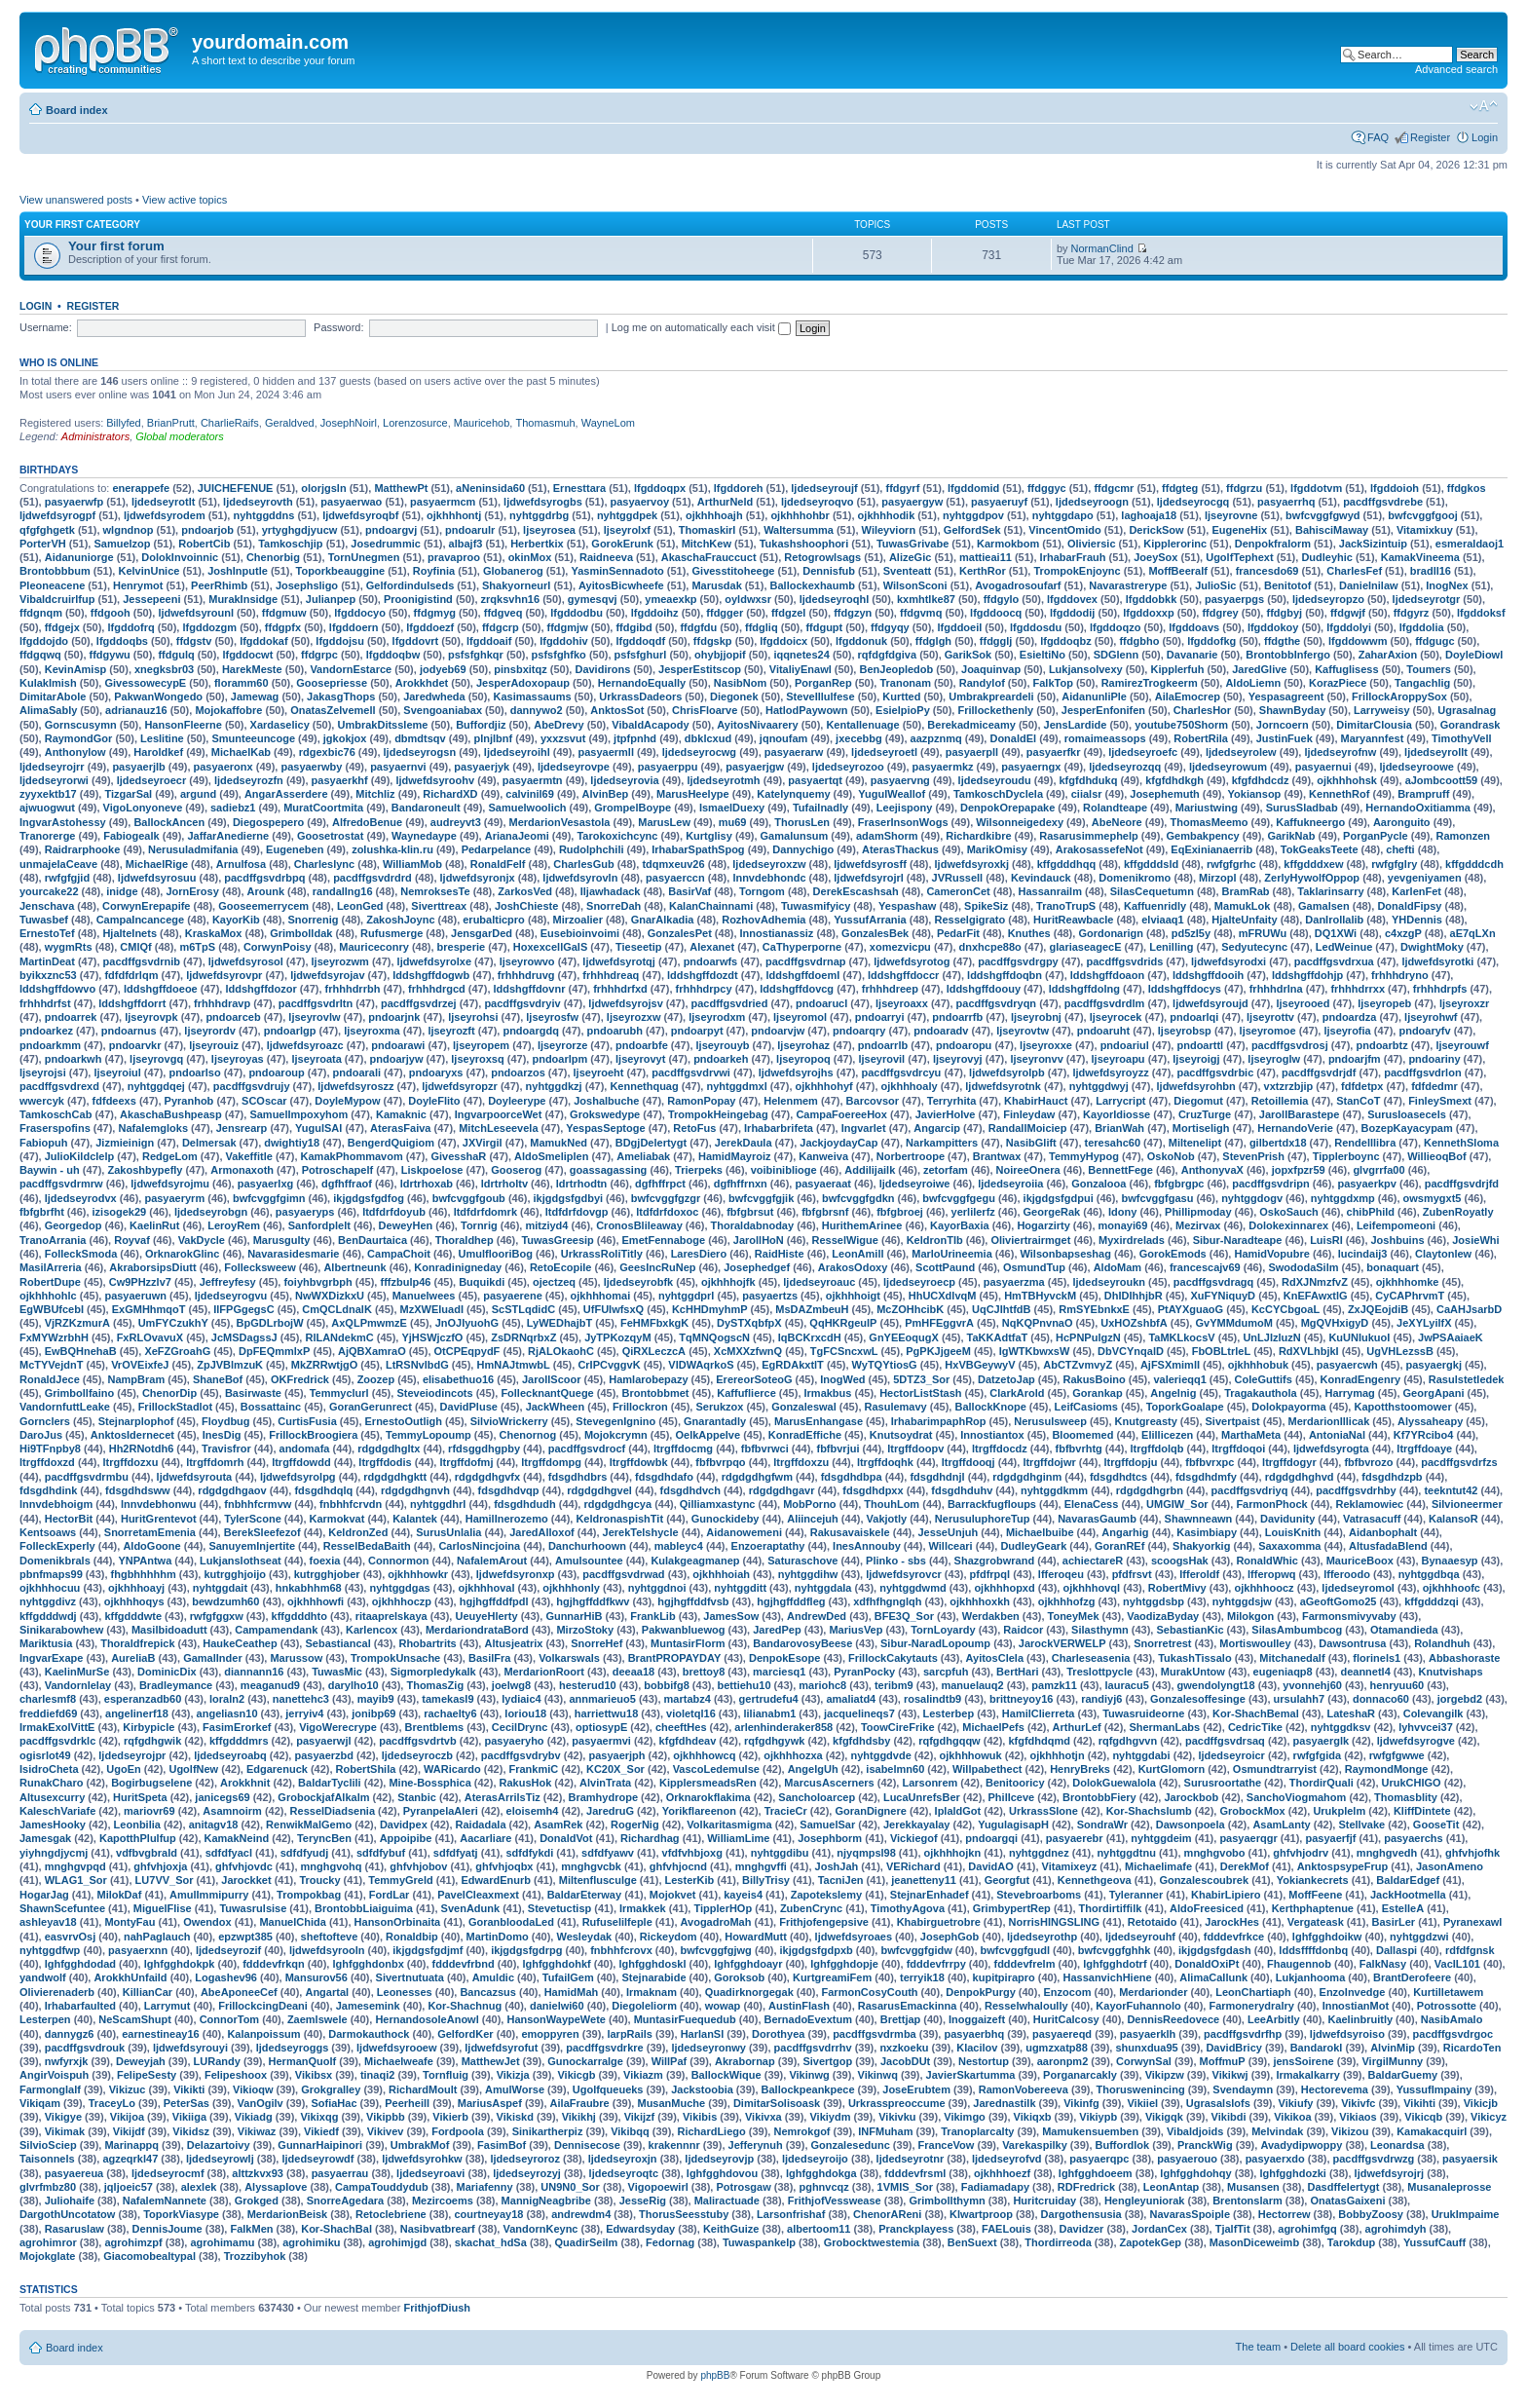 This screenshot has height=2408, width=1527. Describe the element at coordinates (1002, 2173) in the screenshot. I see `ojkhhhoezf` at that location.